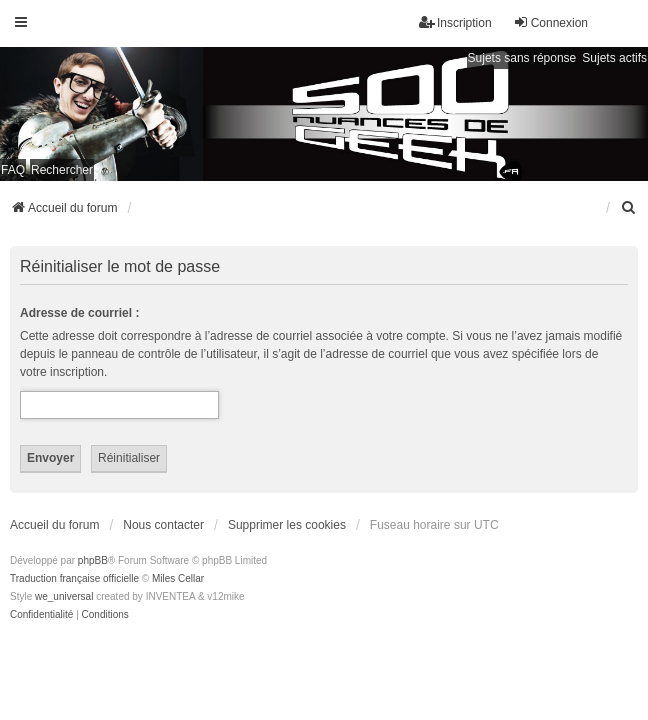  I want to click on Sujets actifs [menuitem], so click(614, 58).